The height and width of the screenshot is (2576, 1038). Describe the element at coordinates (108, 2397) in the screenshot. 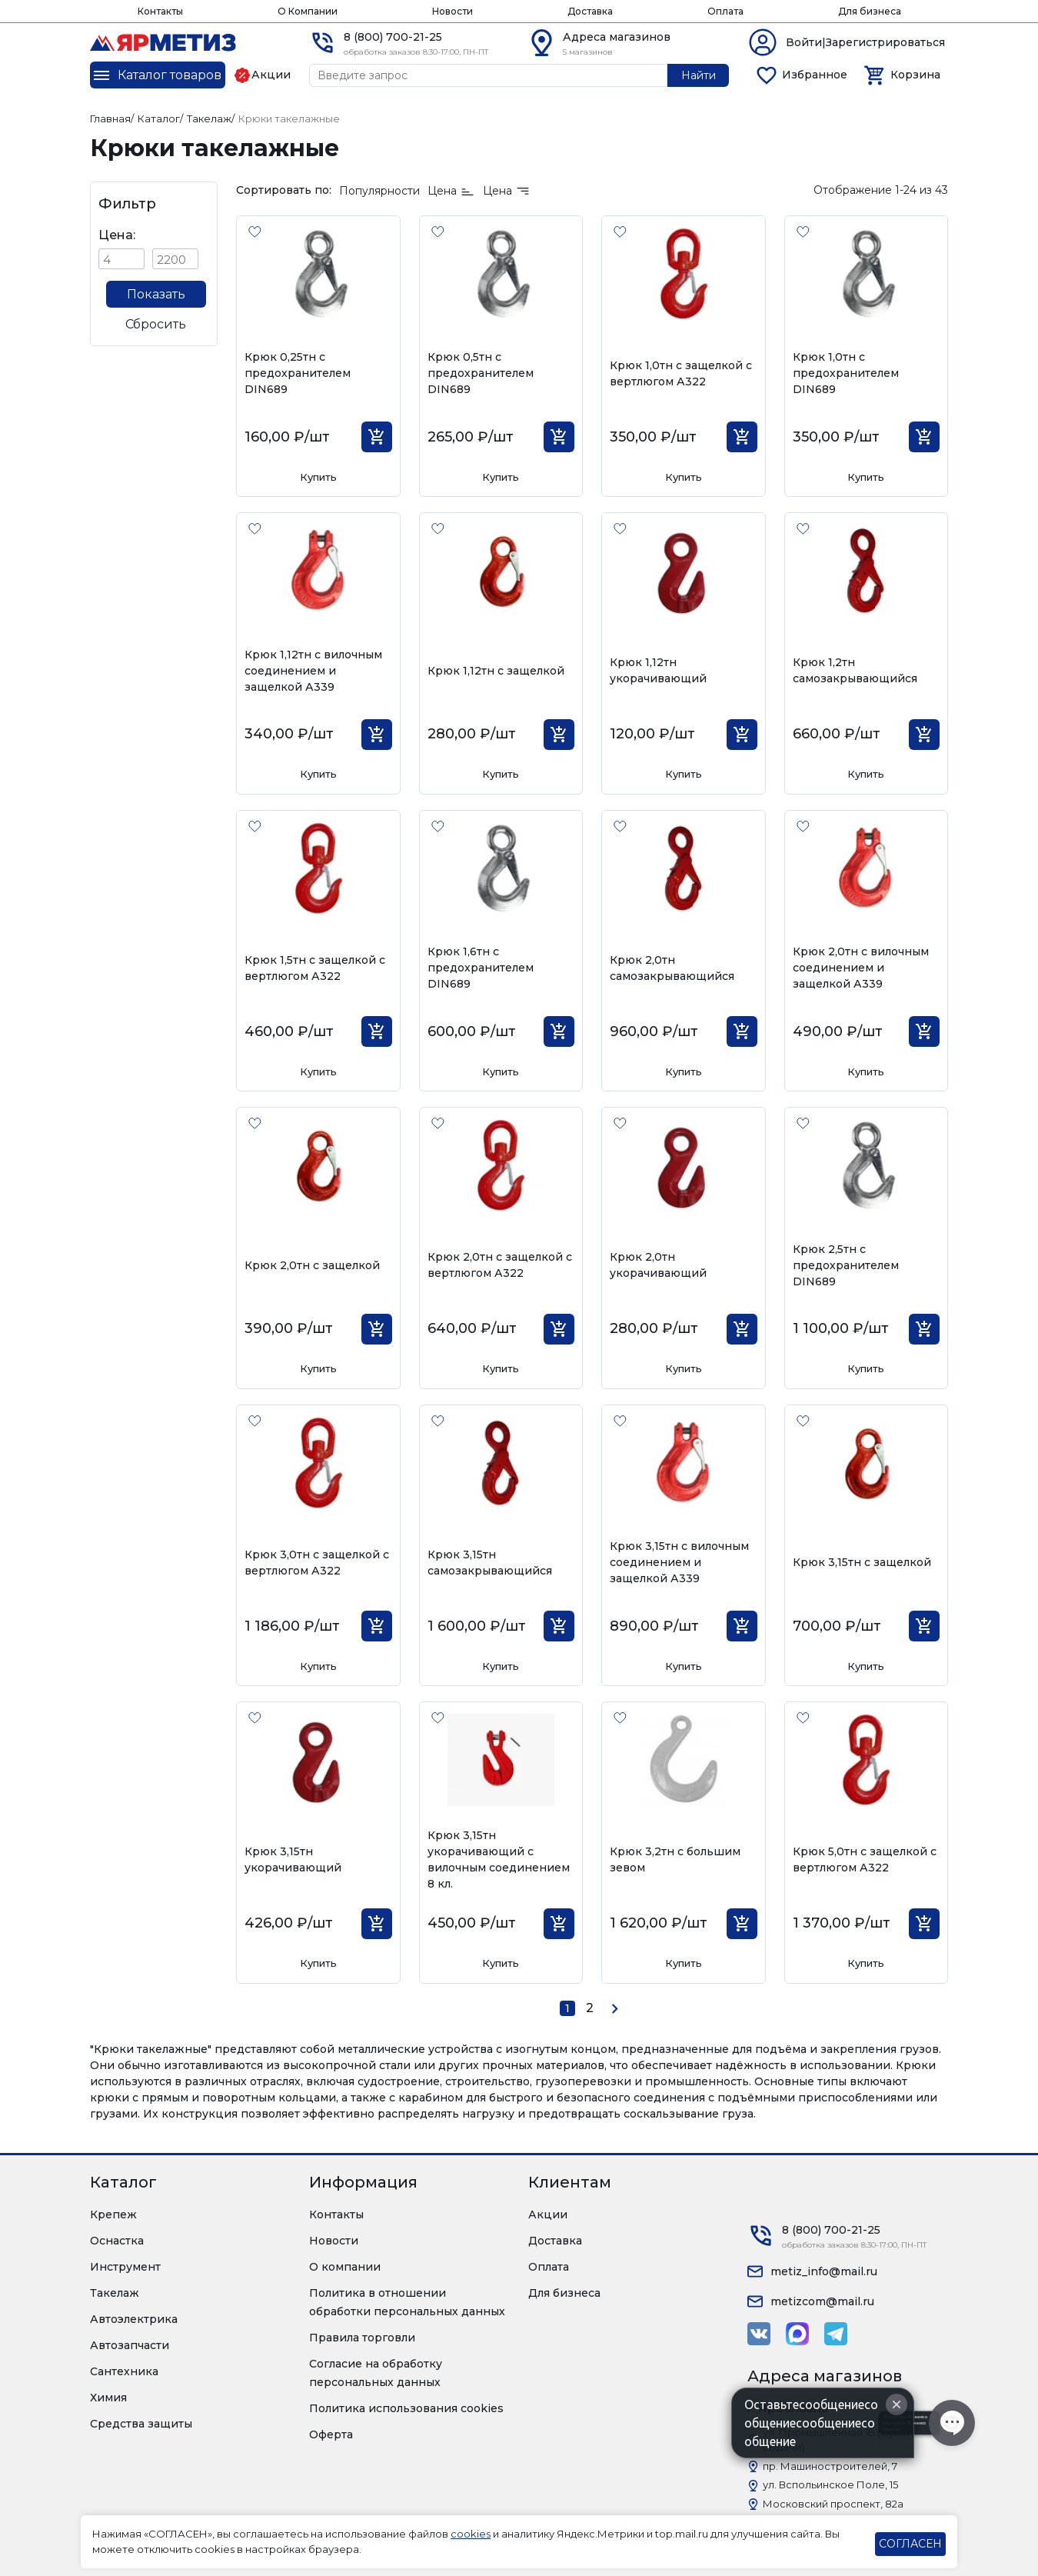

I see `Химия` at that location.